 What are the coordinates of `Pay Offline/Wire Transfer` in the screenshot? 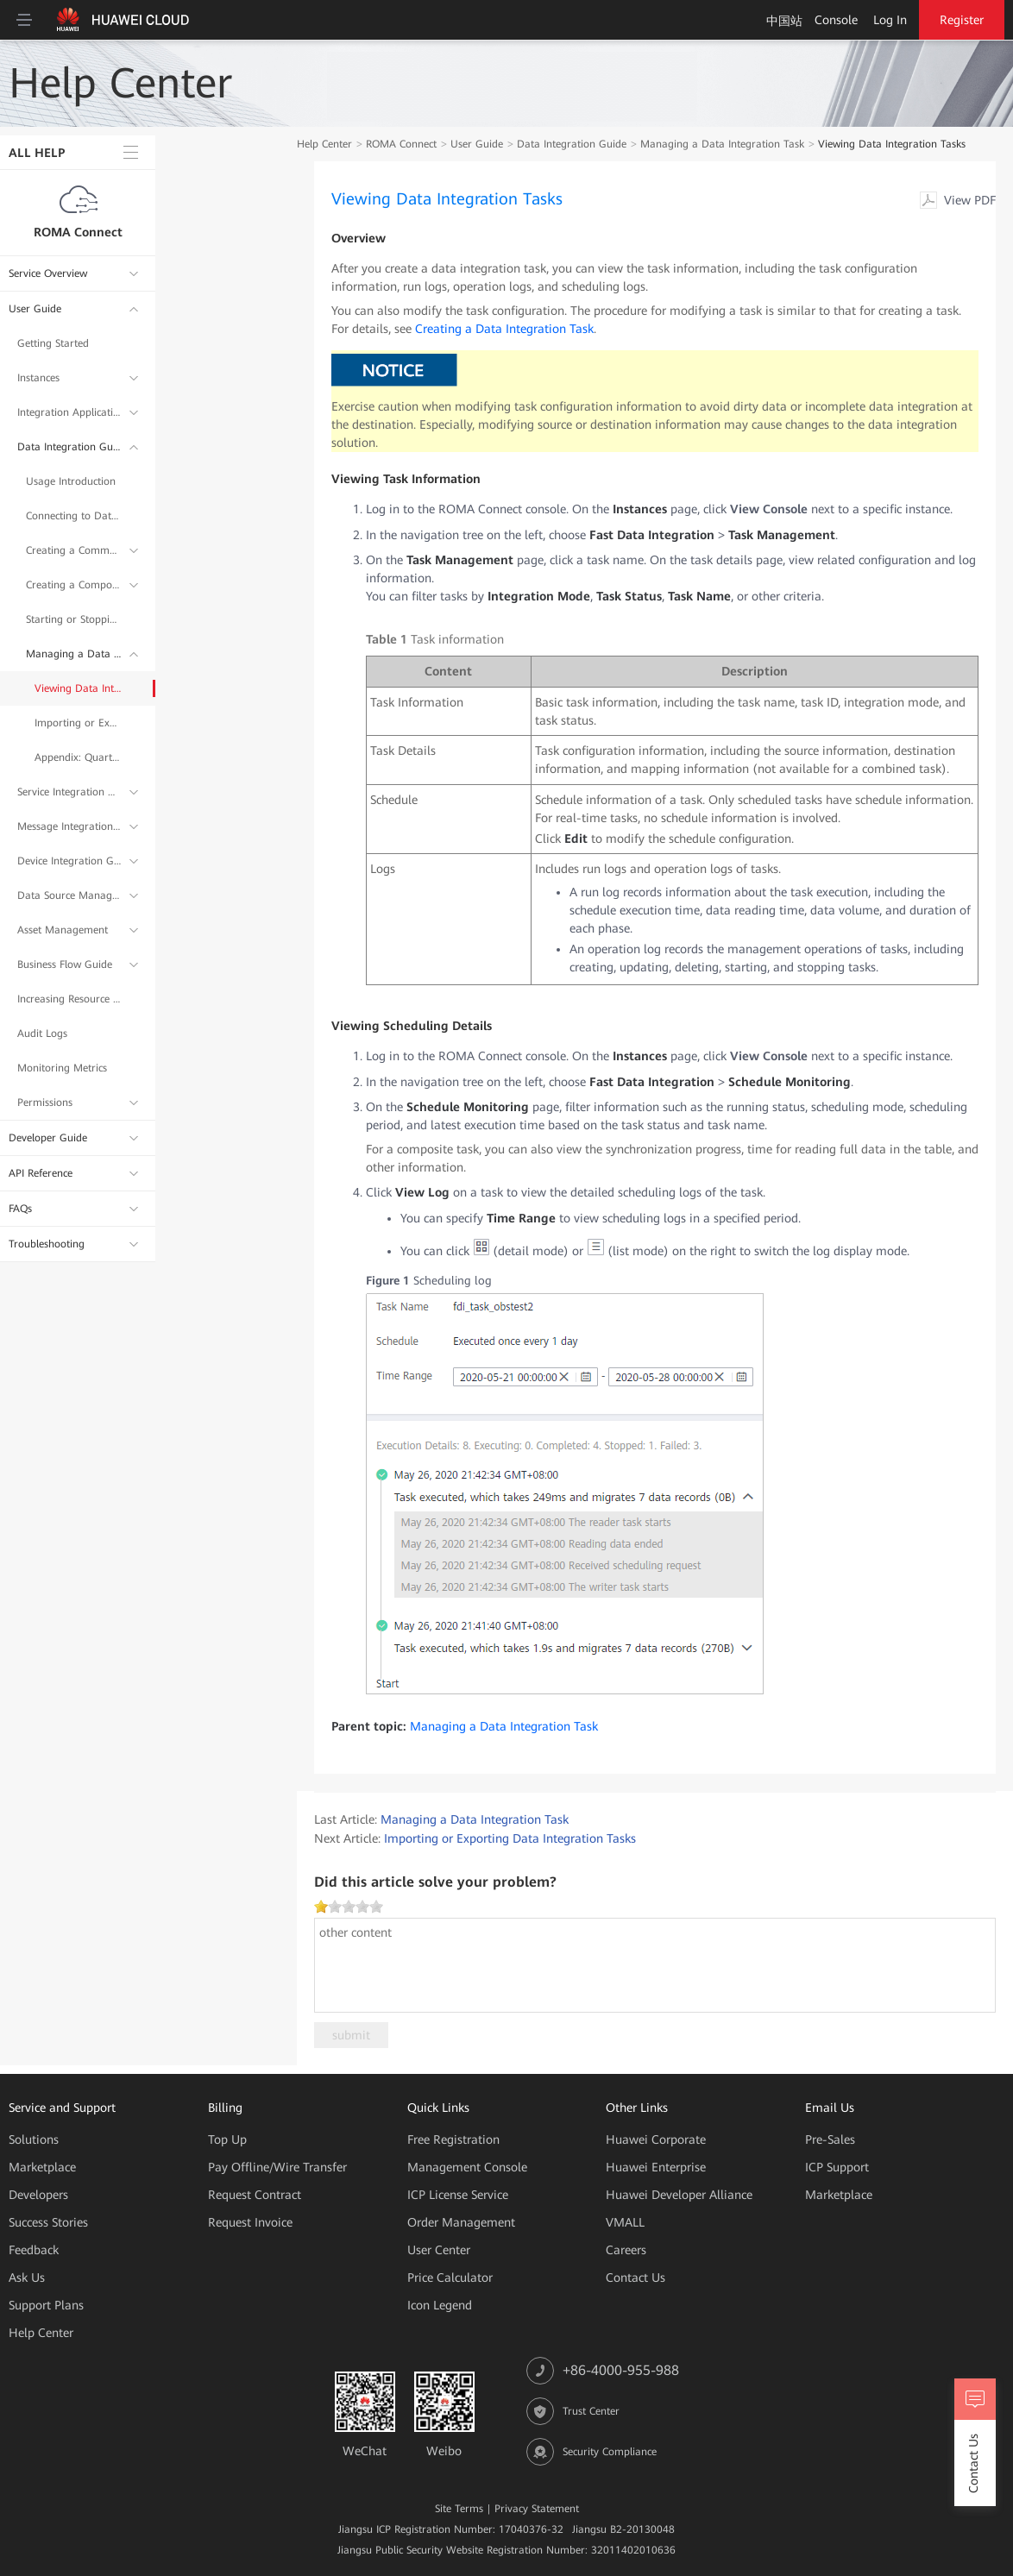 It's located at (277, 2167).